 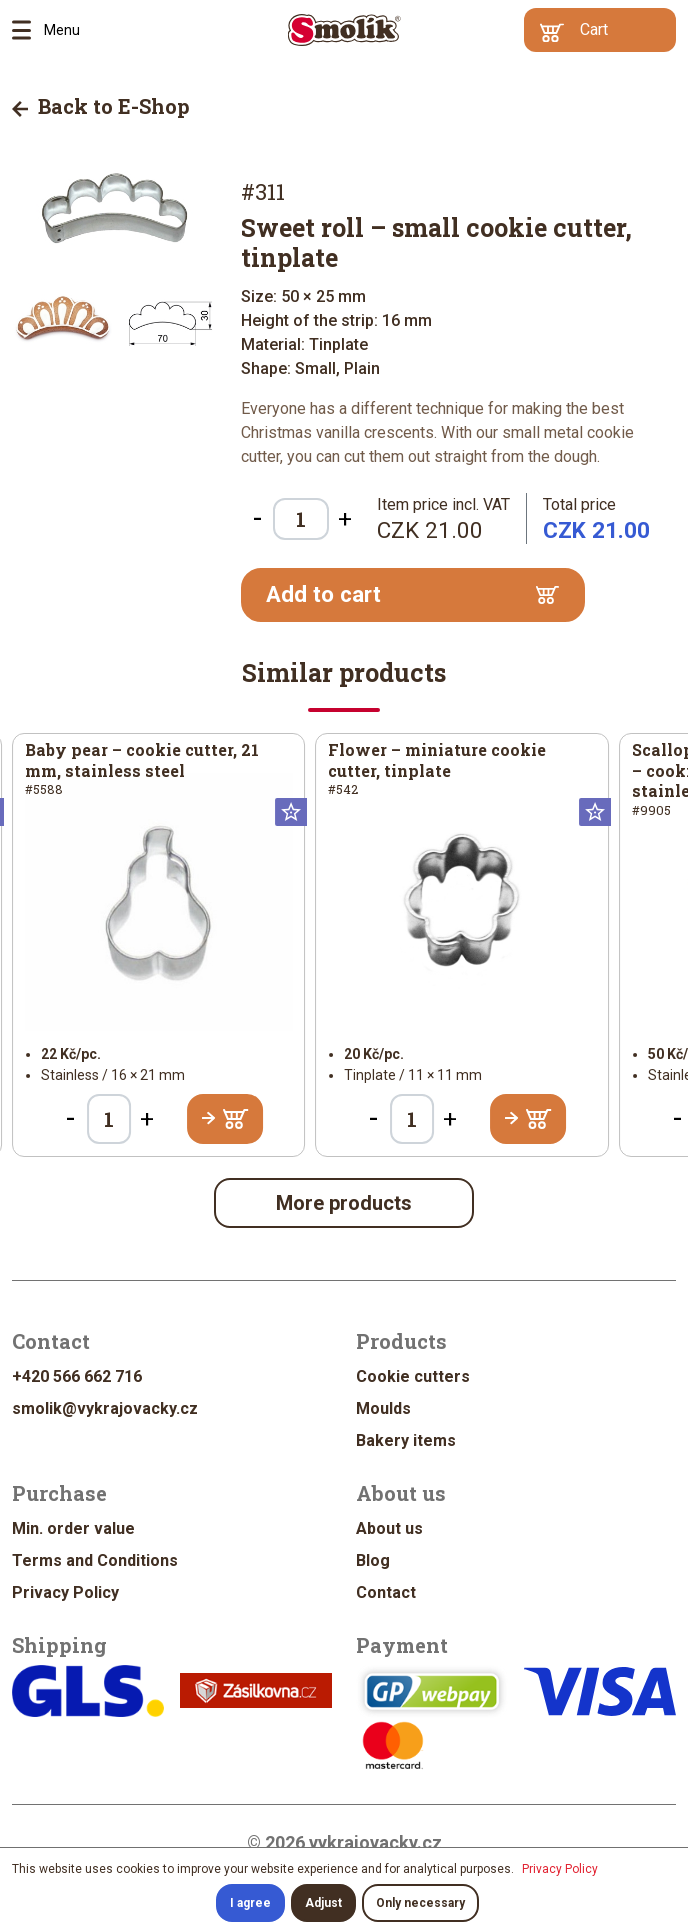 What do you see at coordinates (420, 1903) in the screenshot?
I see `Only necessary` at bounding box center [420, 1903].